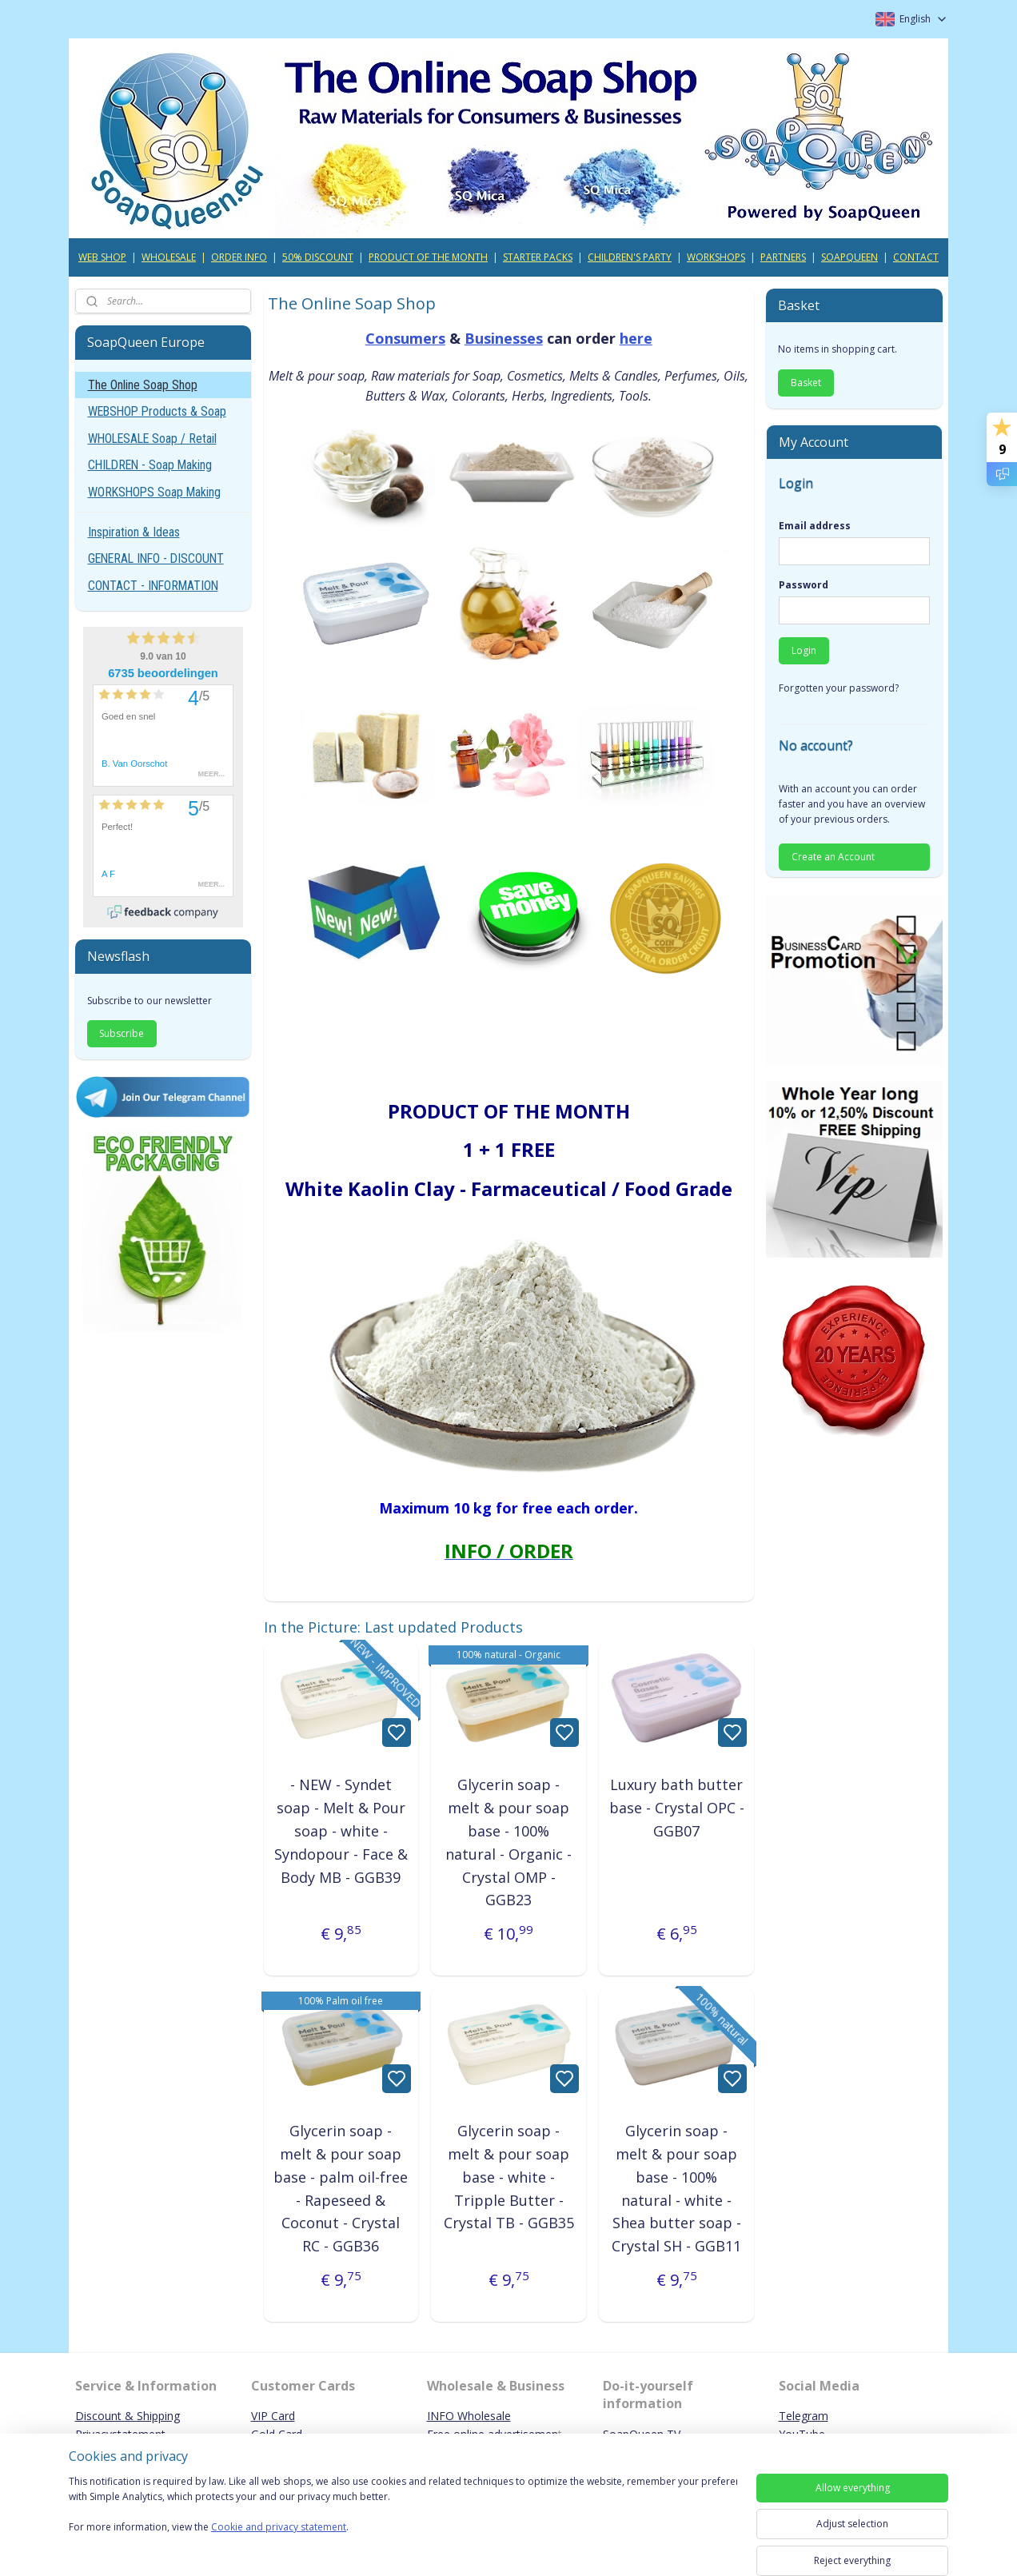 The image size is (1017, 2576). What do you see at coordinates (676, 2188) in the screenshot?
I see `Glycerin soap - melt & pour soap base - 100% natural - white - Shea butter soap - Crystal SH - GGB11` at bounding box center [676, 2188].